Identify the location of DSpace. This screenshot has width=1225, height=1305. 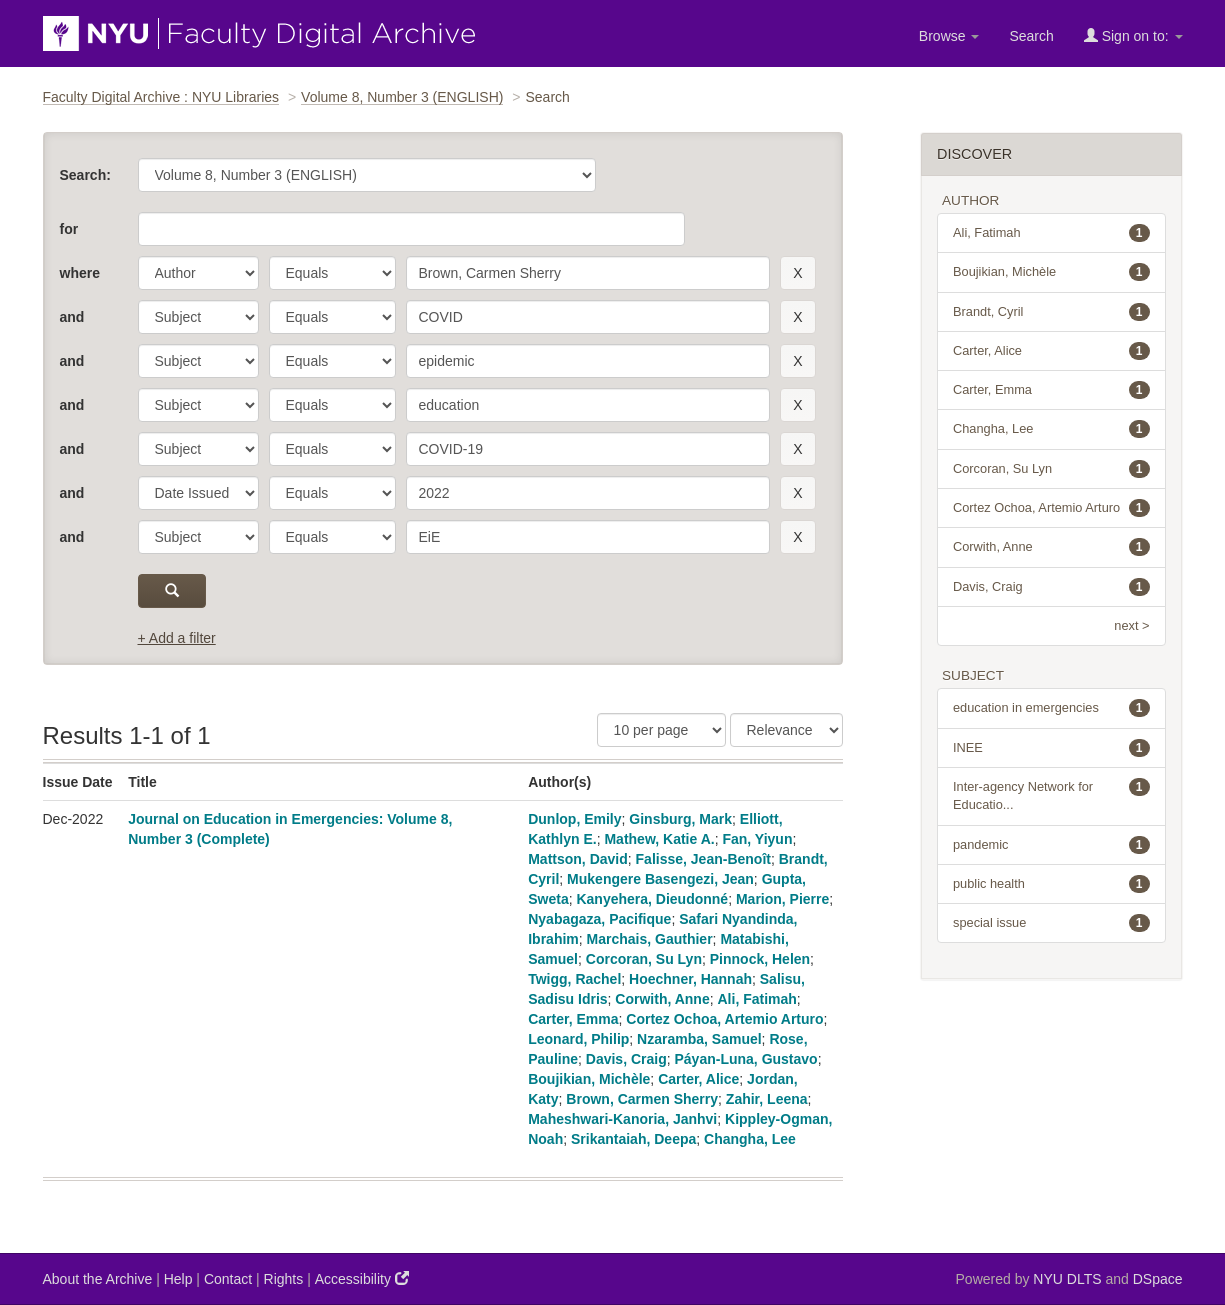
(1158, 1279).